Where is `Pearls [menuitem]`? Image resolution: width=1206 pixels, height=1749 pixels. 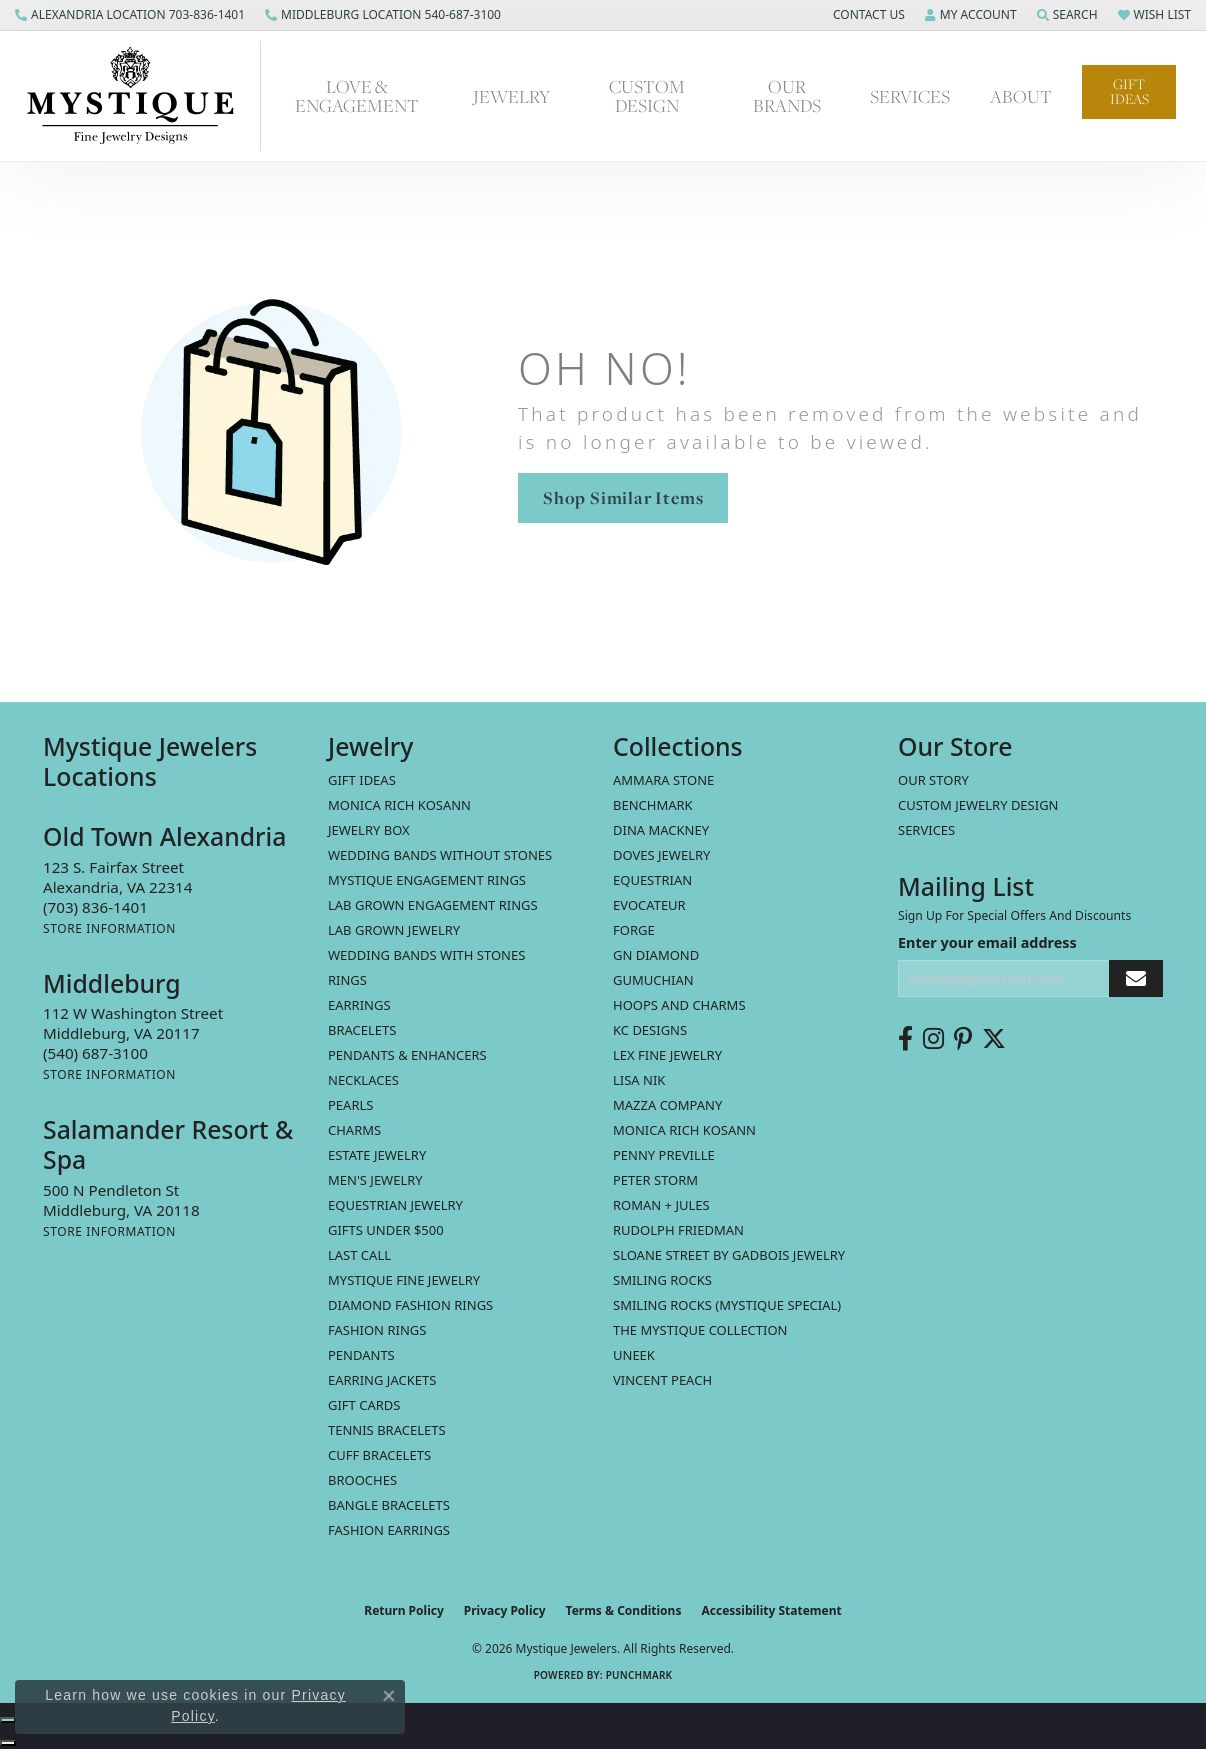
Pearls [menuitem] is located at coordinates (350, 1105).